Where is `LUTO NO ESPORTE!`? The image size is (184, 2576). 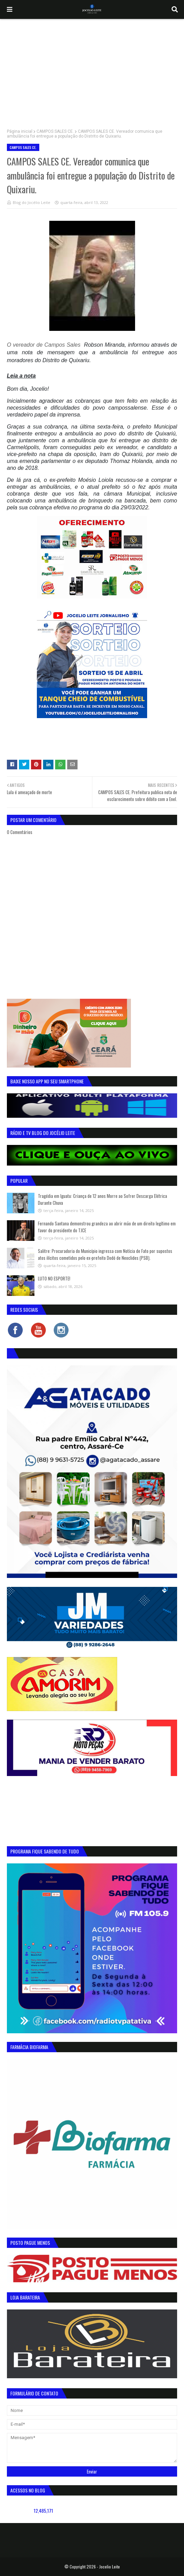 LUTO NO ESPORTE! is located at coordinates (54, 1278).